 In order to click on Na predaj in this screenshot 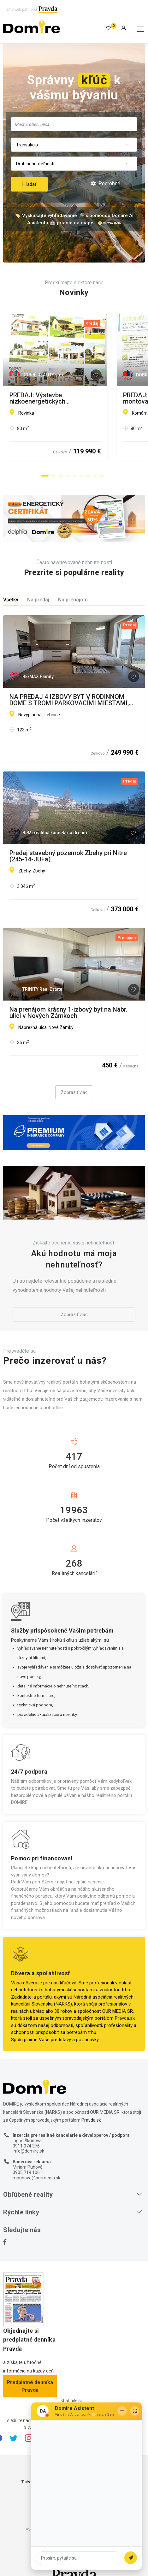, I will do `click(38, 600)`.